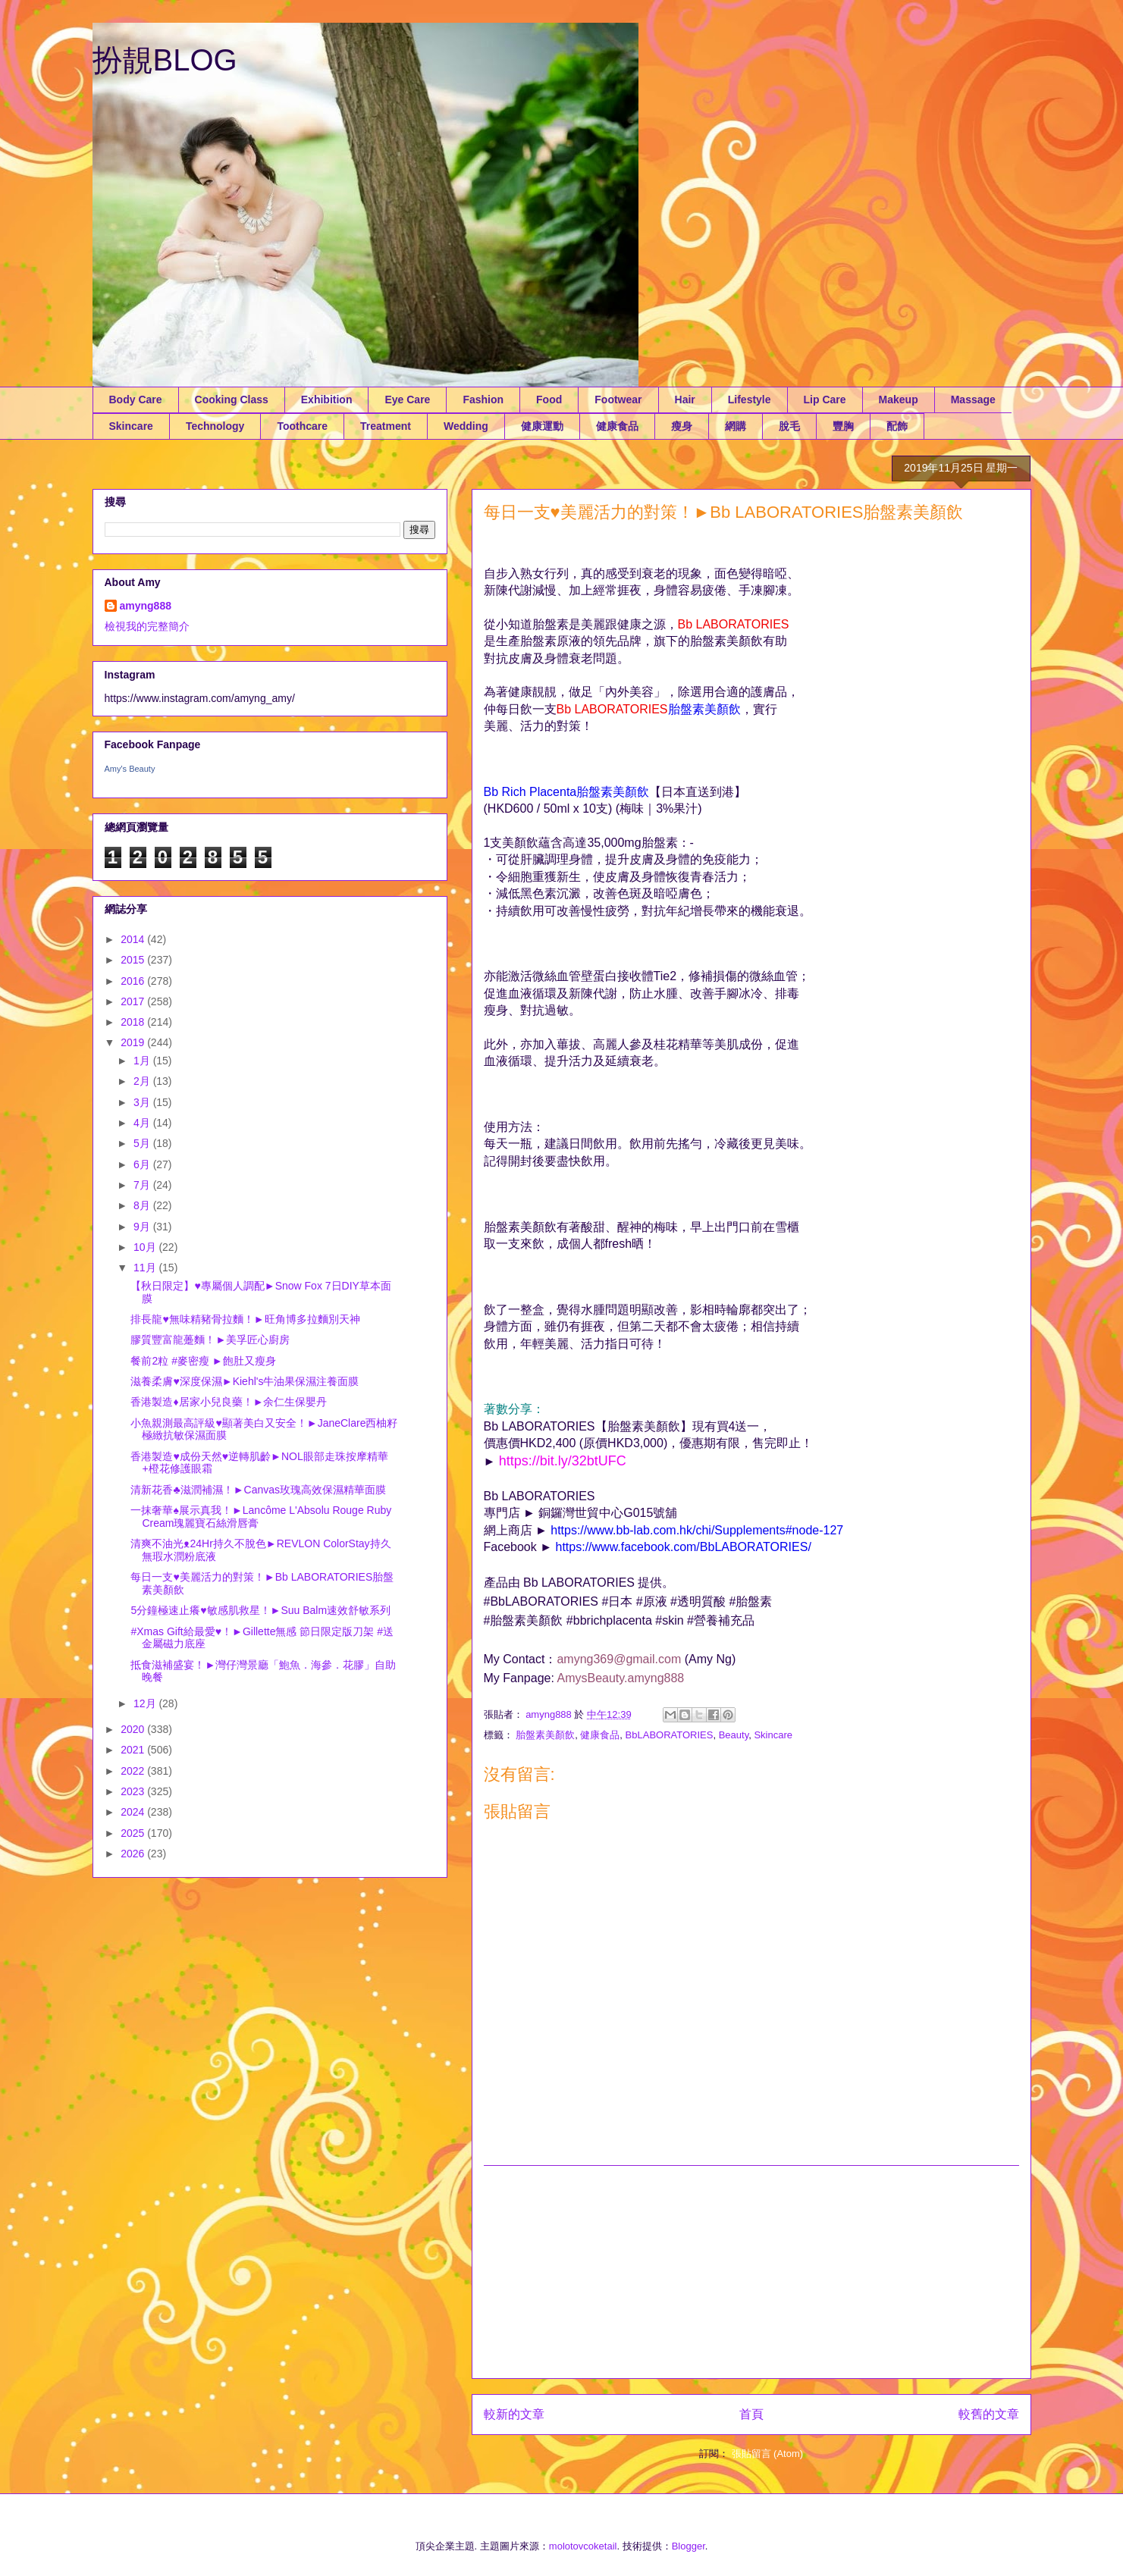 The height and width of the screenshot is (2576, 1123). What do you see at coordinates (688, 2546) in the screenshot?
I see `Blogger` at bounding box center [688, 2546].